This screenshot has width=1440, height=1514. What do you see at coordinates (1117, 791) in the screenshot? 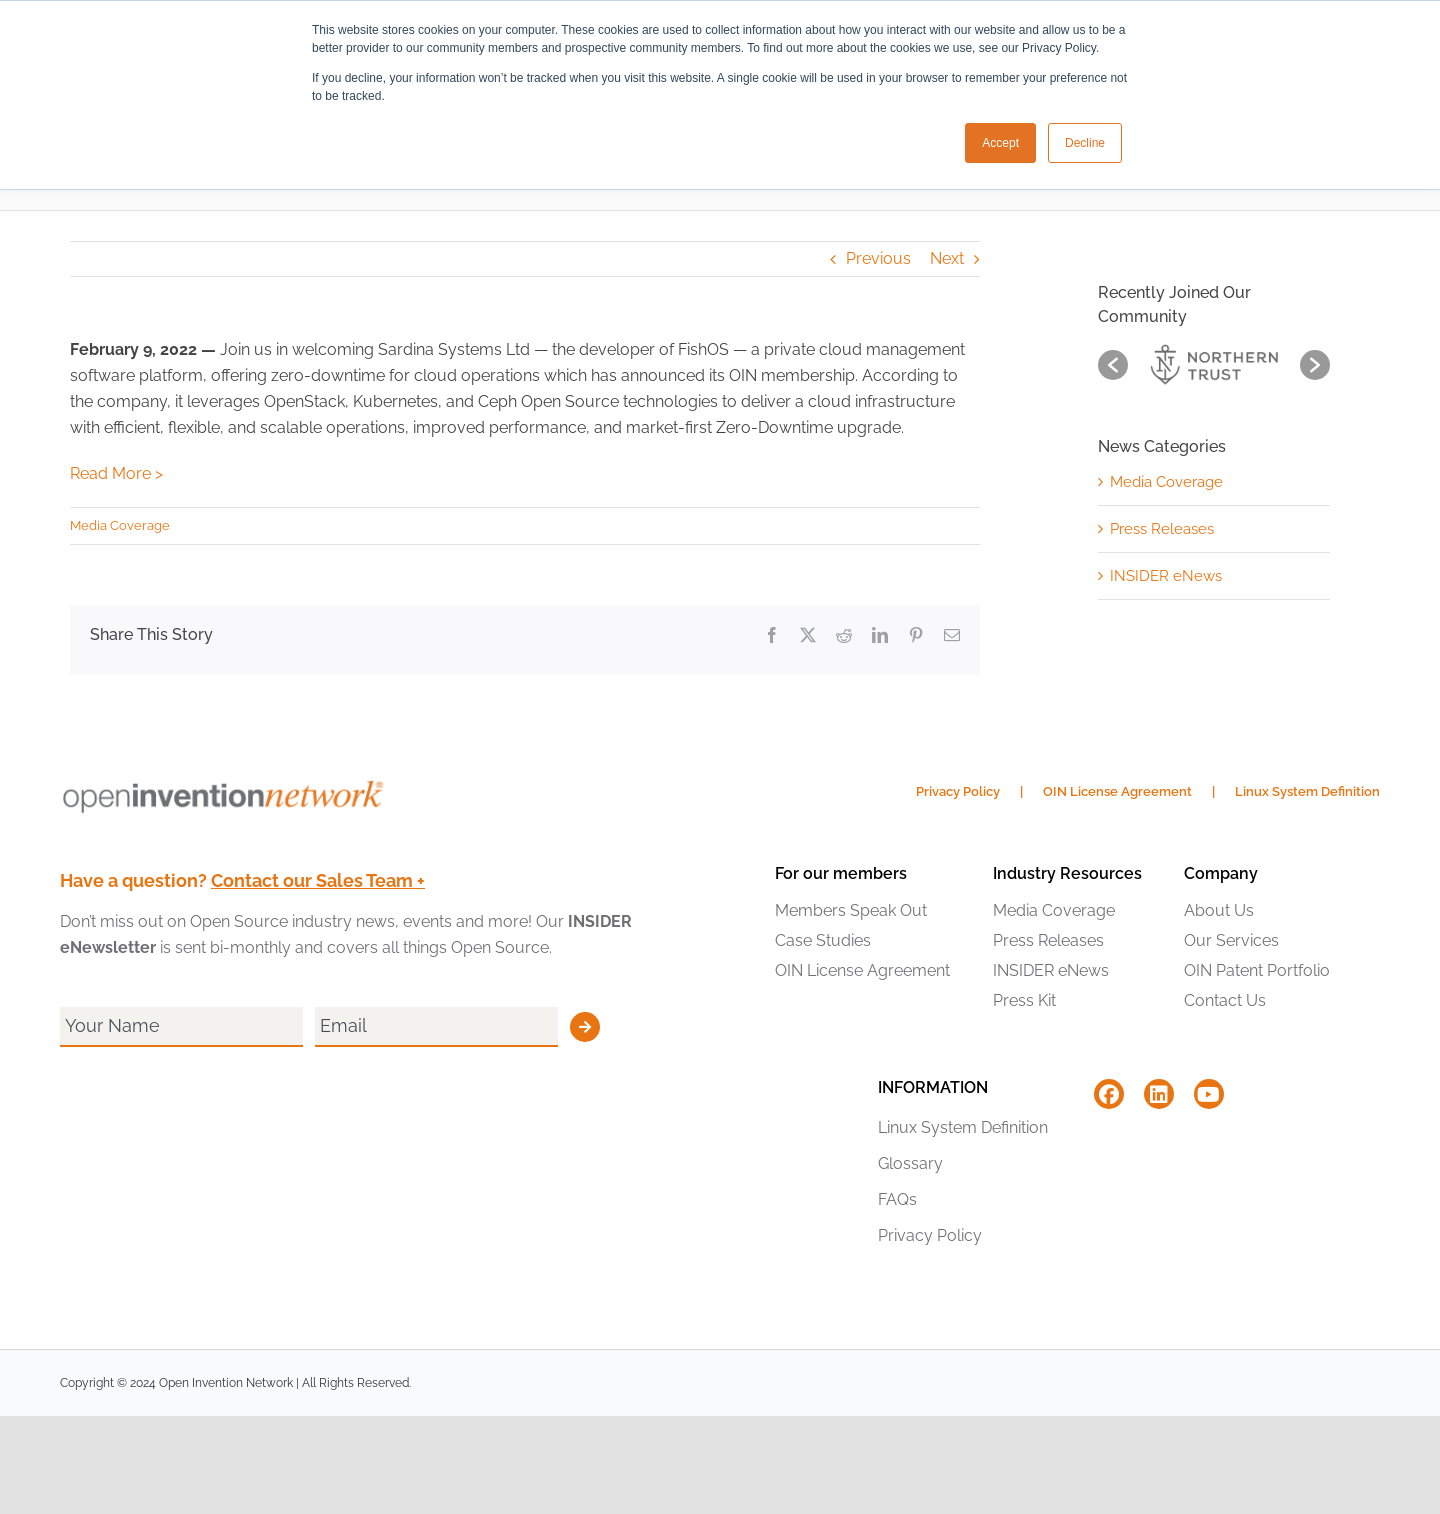
I see `OIN License Agreement` at bounding box center [1117, 791].